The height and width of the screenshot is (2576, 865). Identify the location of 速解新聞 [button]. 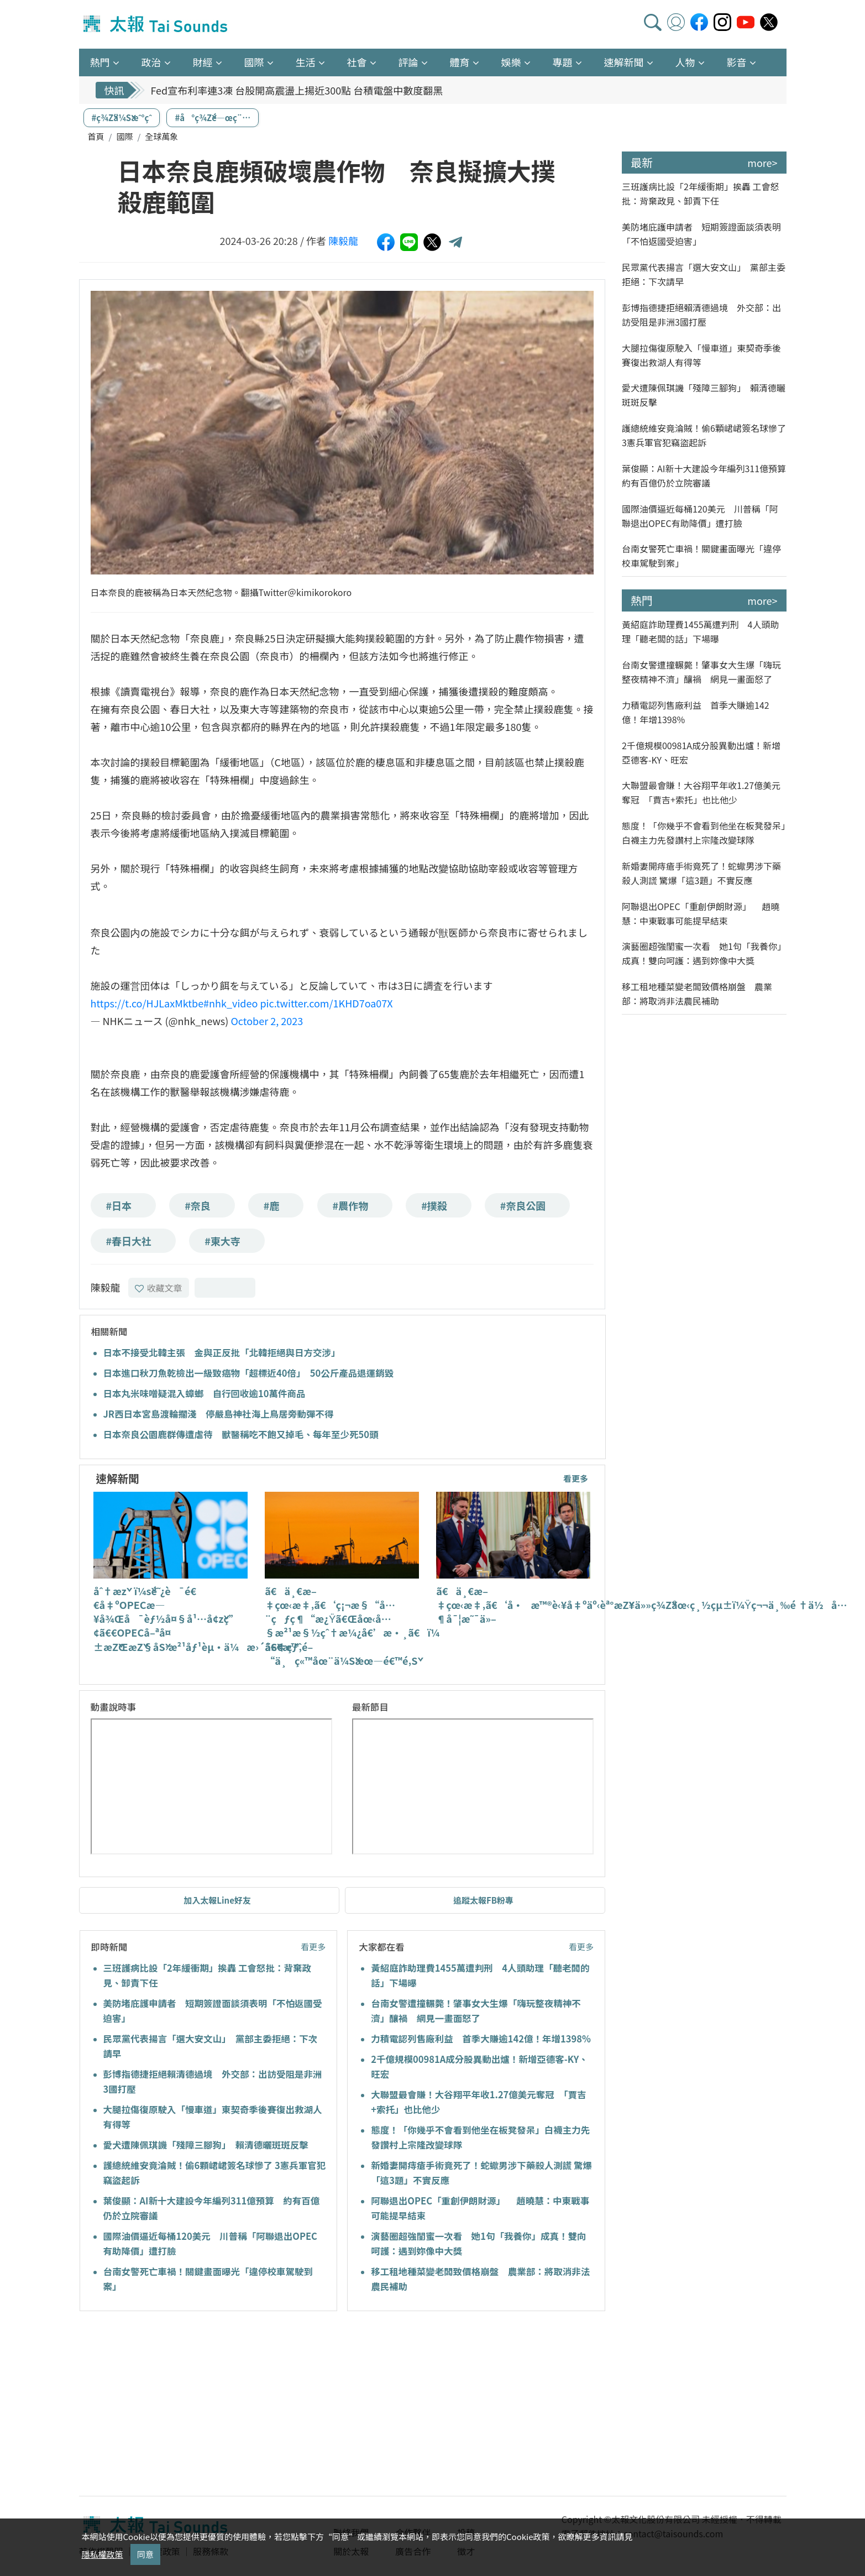
(624, 62).